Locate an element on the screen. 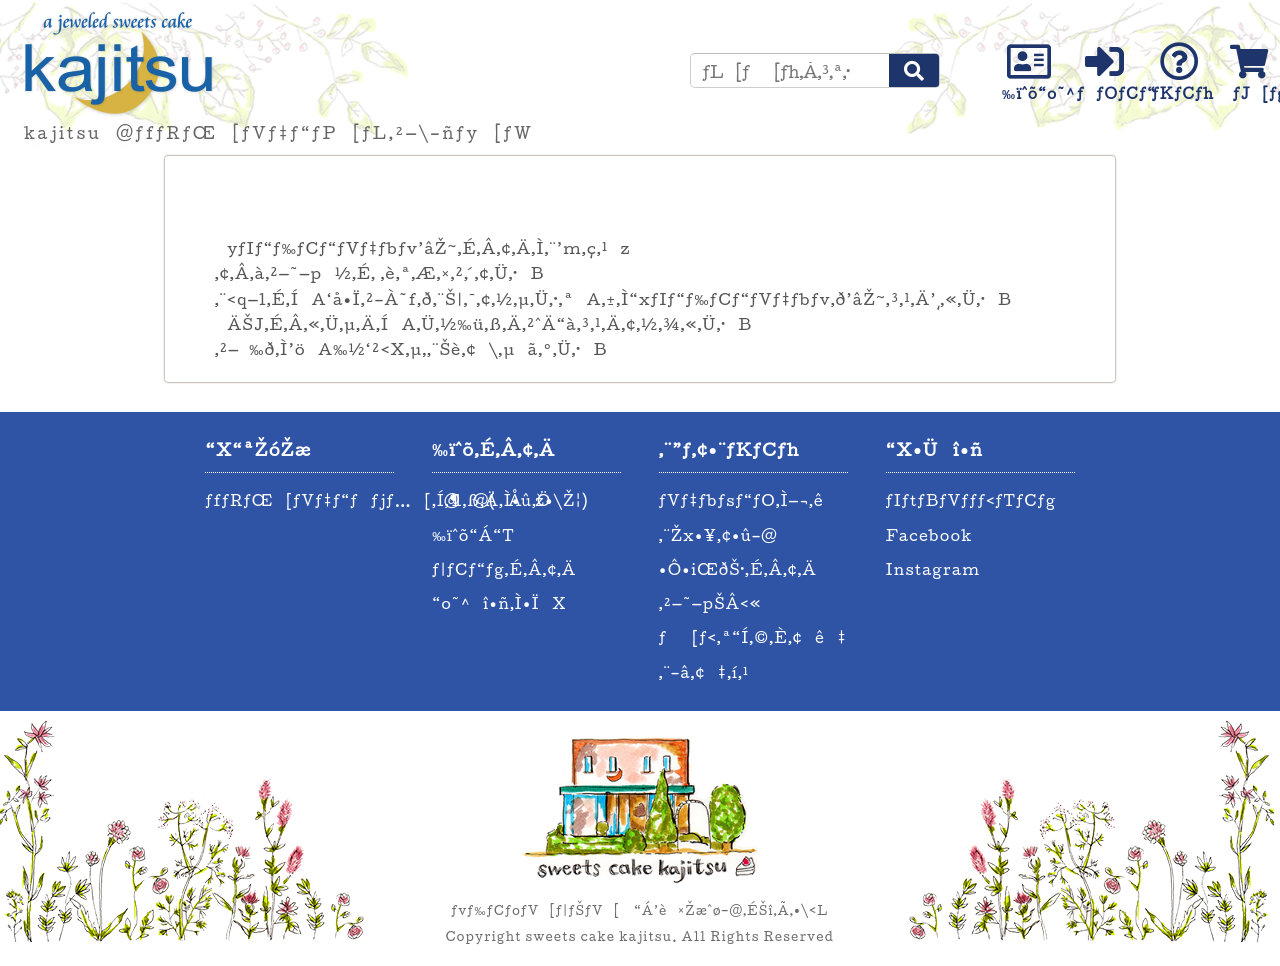  ƒVƒ‡ƒbƒsƒ“ƒO‚Ì—¬‚ê is located at coordinates (741, 500).